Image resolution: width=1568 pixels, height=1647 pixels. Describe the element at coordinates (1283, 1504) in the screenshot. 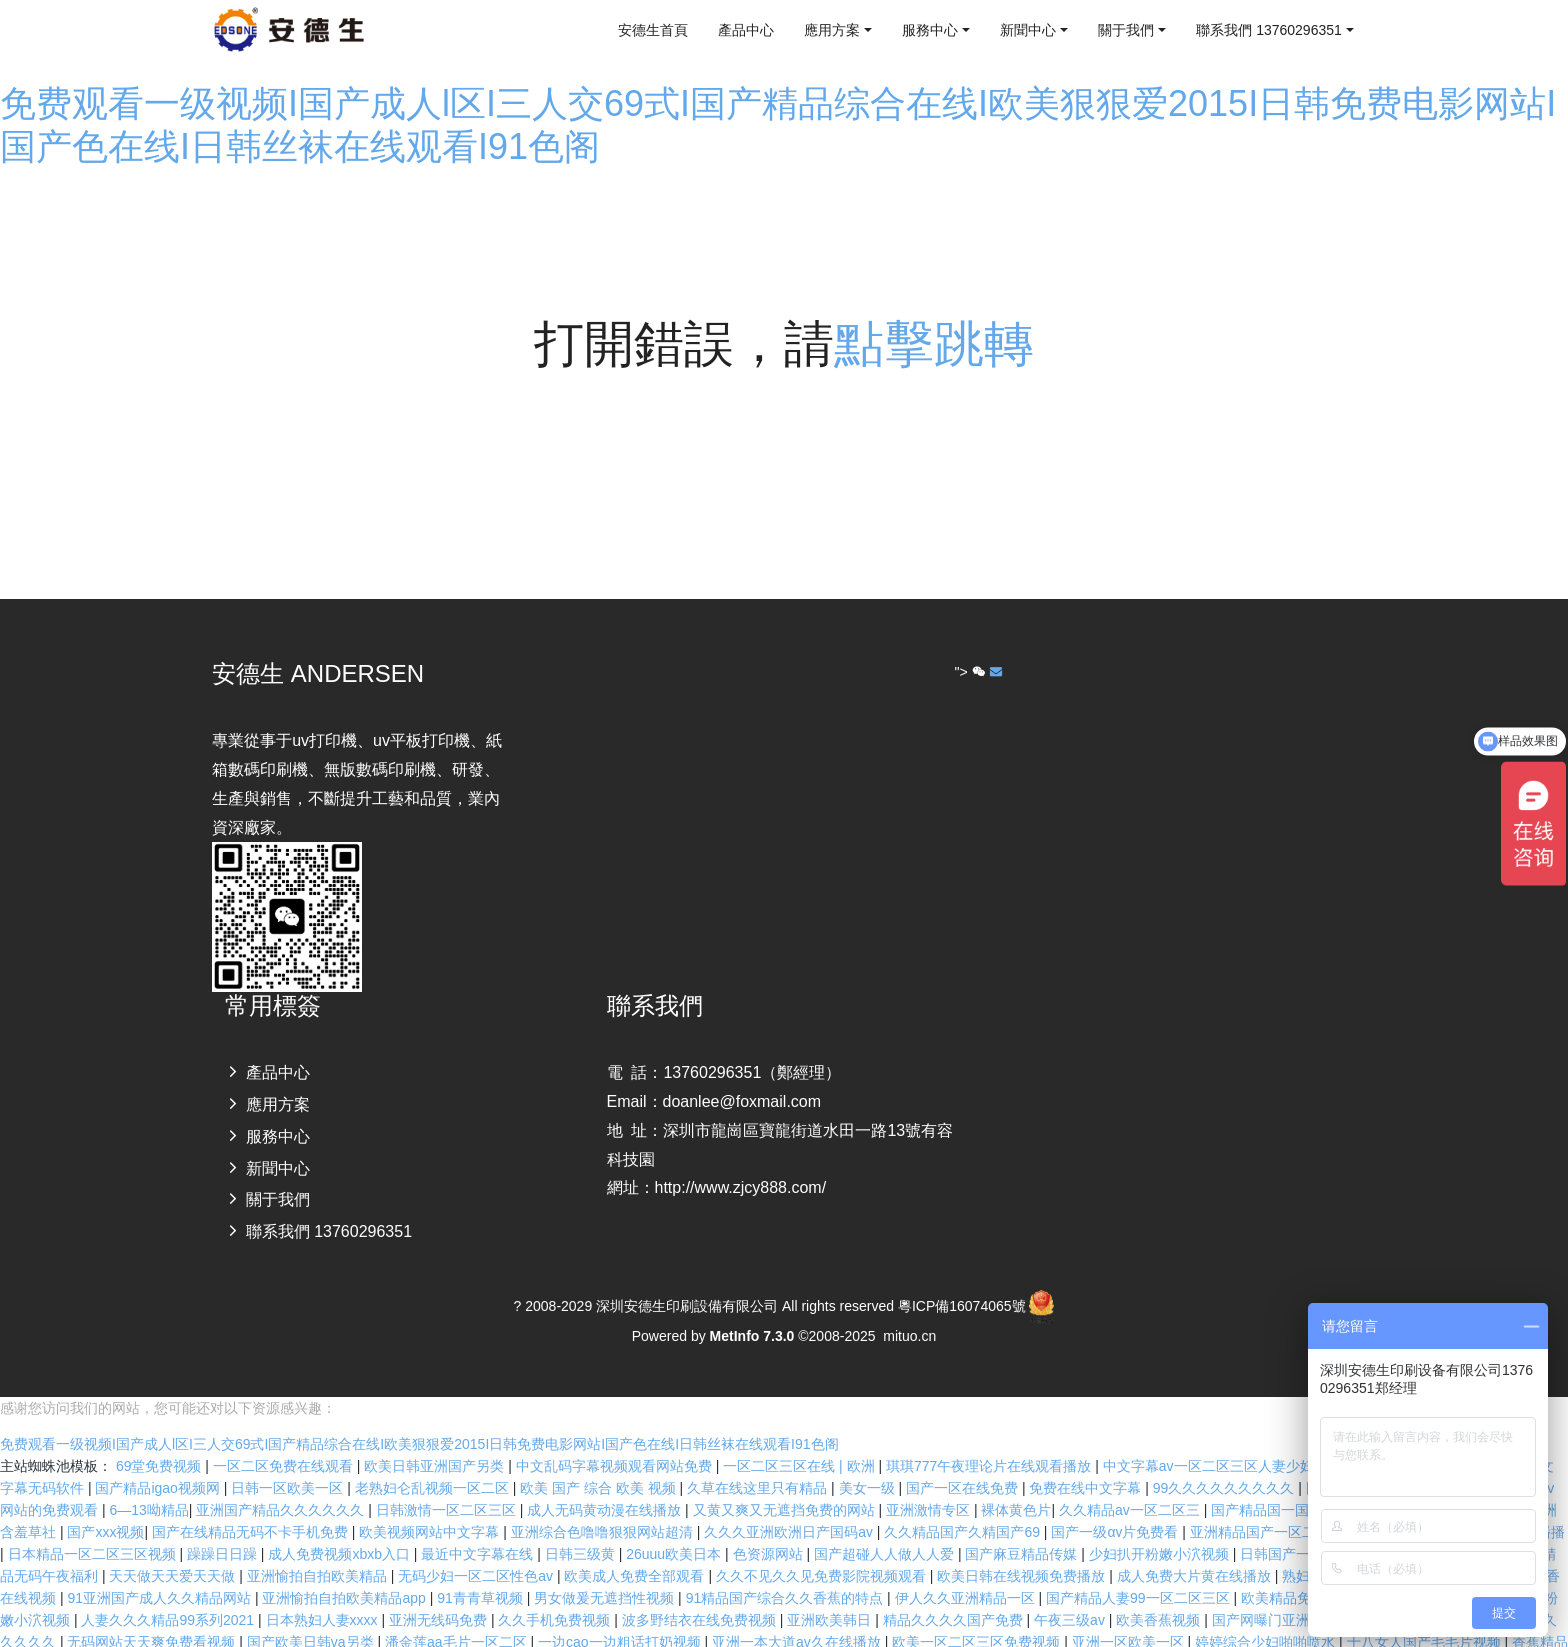

I see `亚洲精品国产一区二区精华液` at that location.